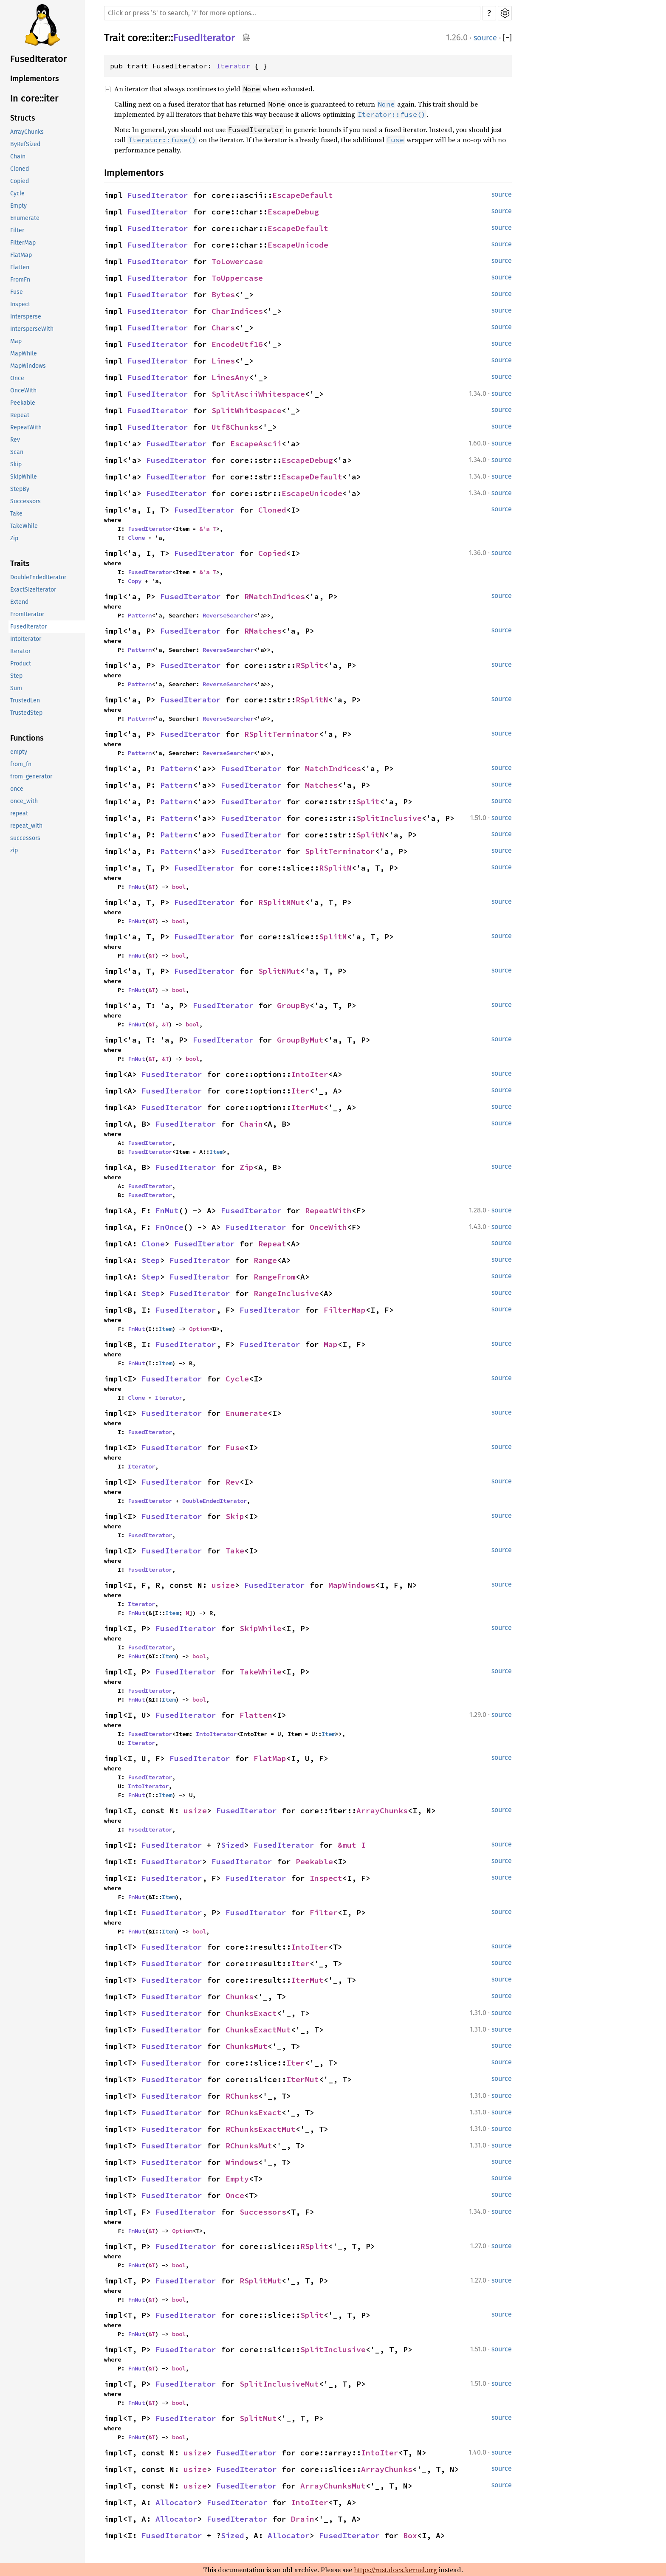 Image resolution: width=666 pixels, height=2576 pixels. Describe the element at coordinates (223, 361) in the screenshot. I see `Lines` at that location.